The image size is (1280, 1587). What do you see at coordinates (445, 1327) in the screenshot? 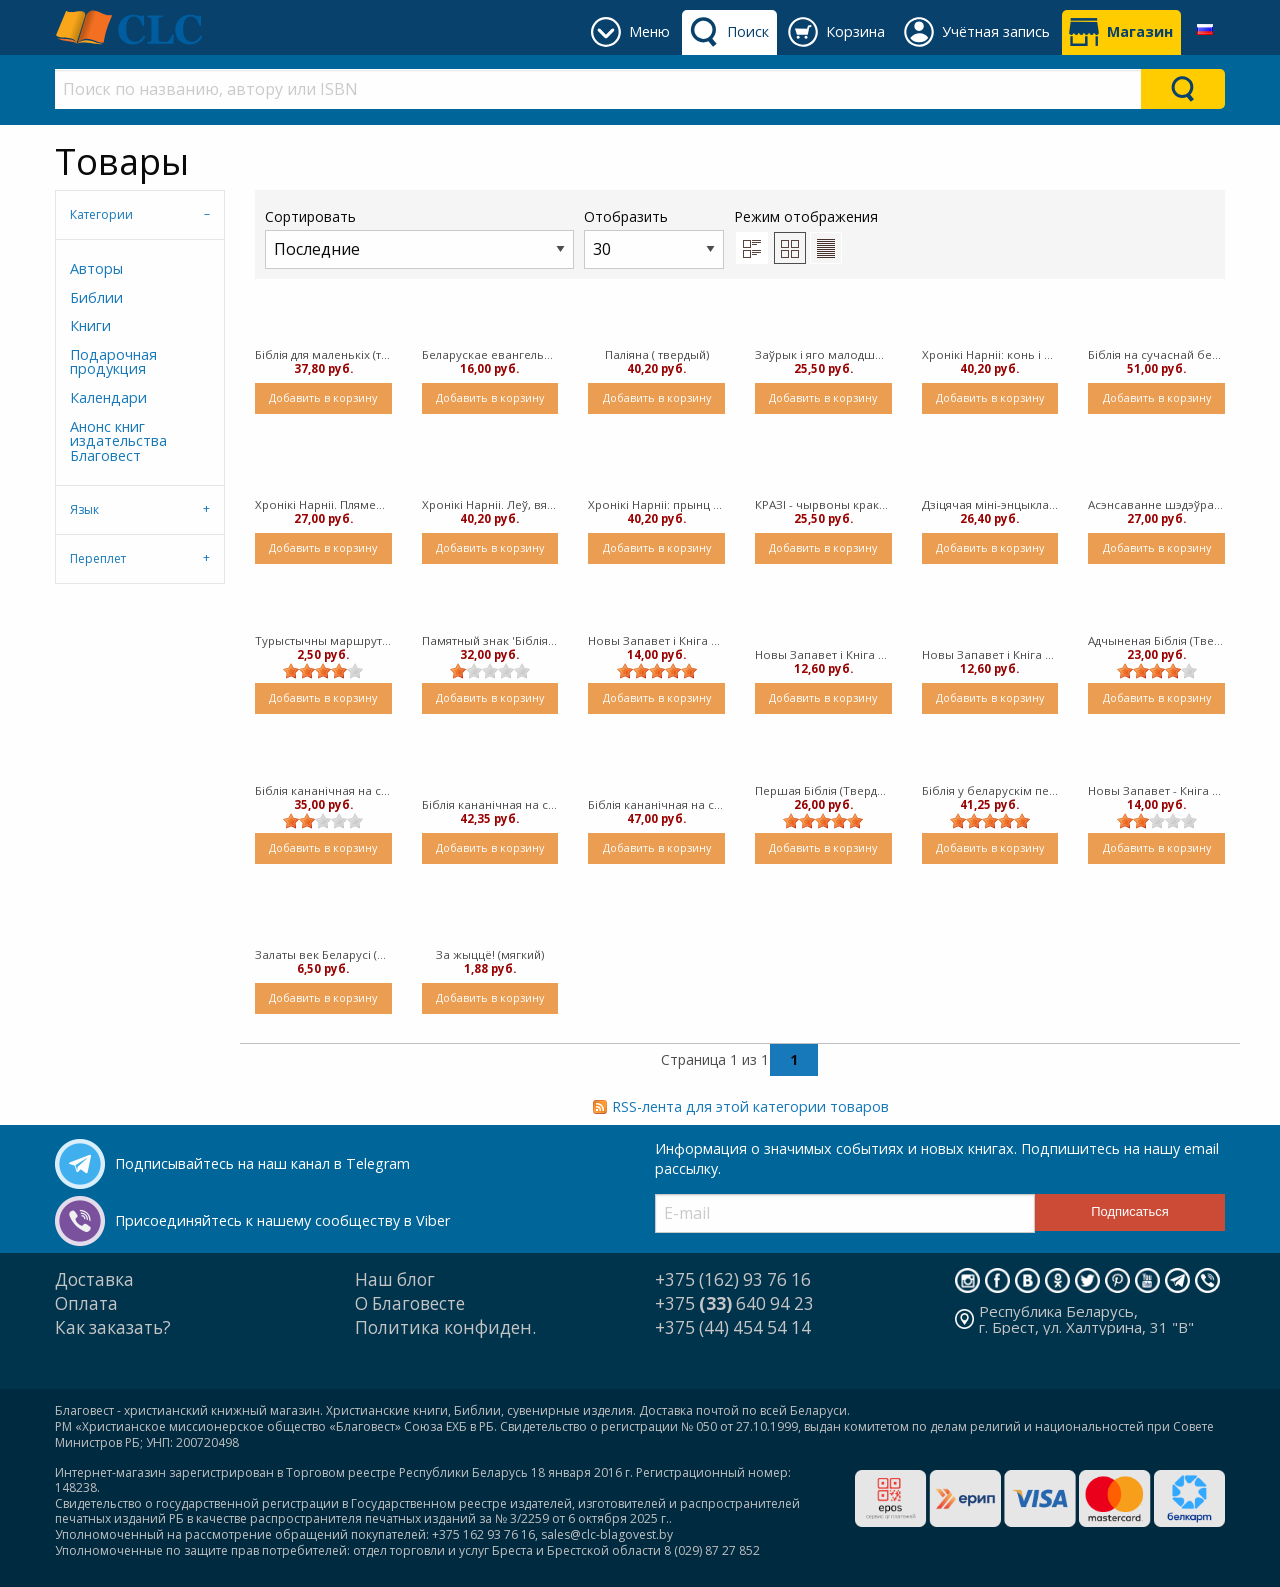
I see `Политика конфиден.` at bounding box center [445, 1327].